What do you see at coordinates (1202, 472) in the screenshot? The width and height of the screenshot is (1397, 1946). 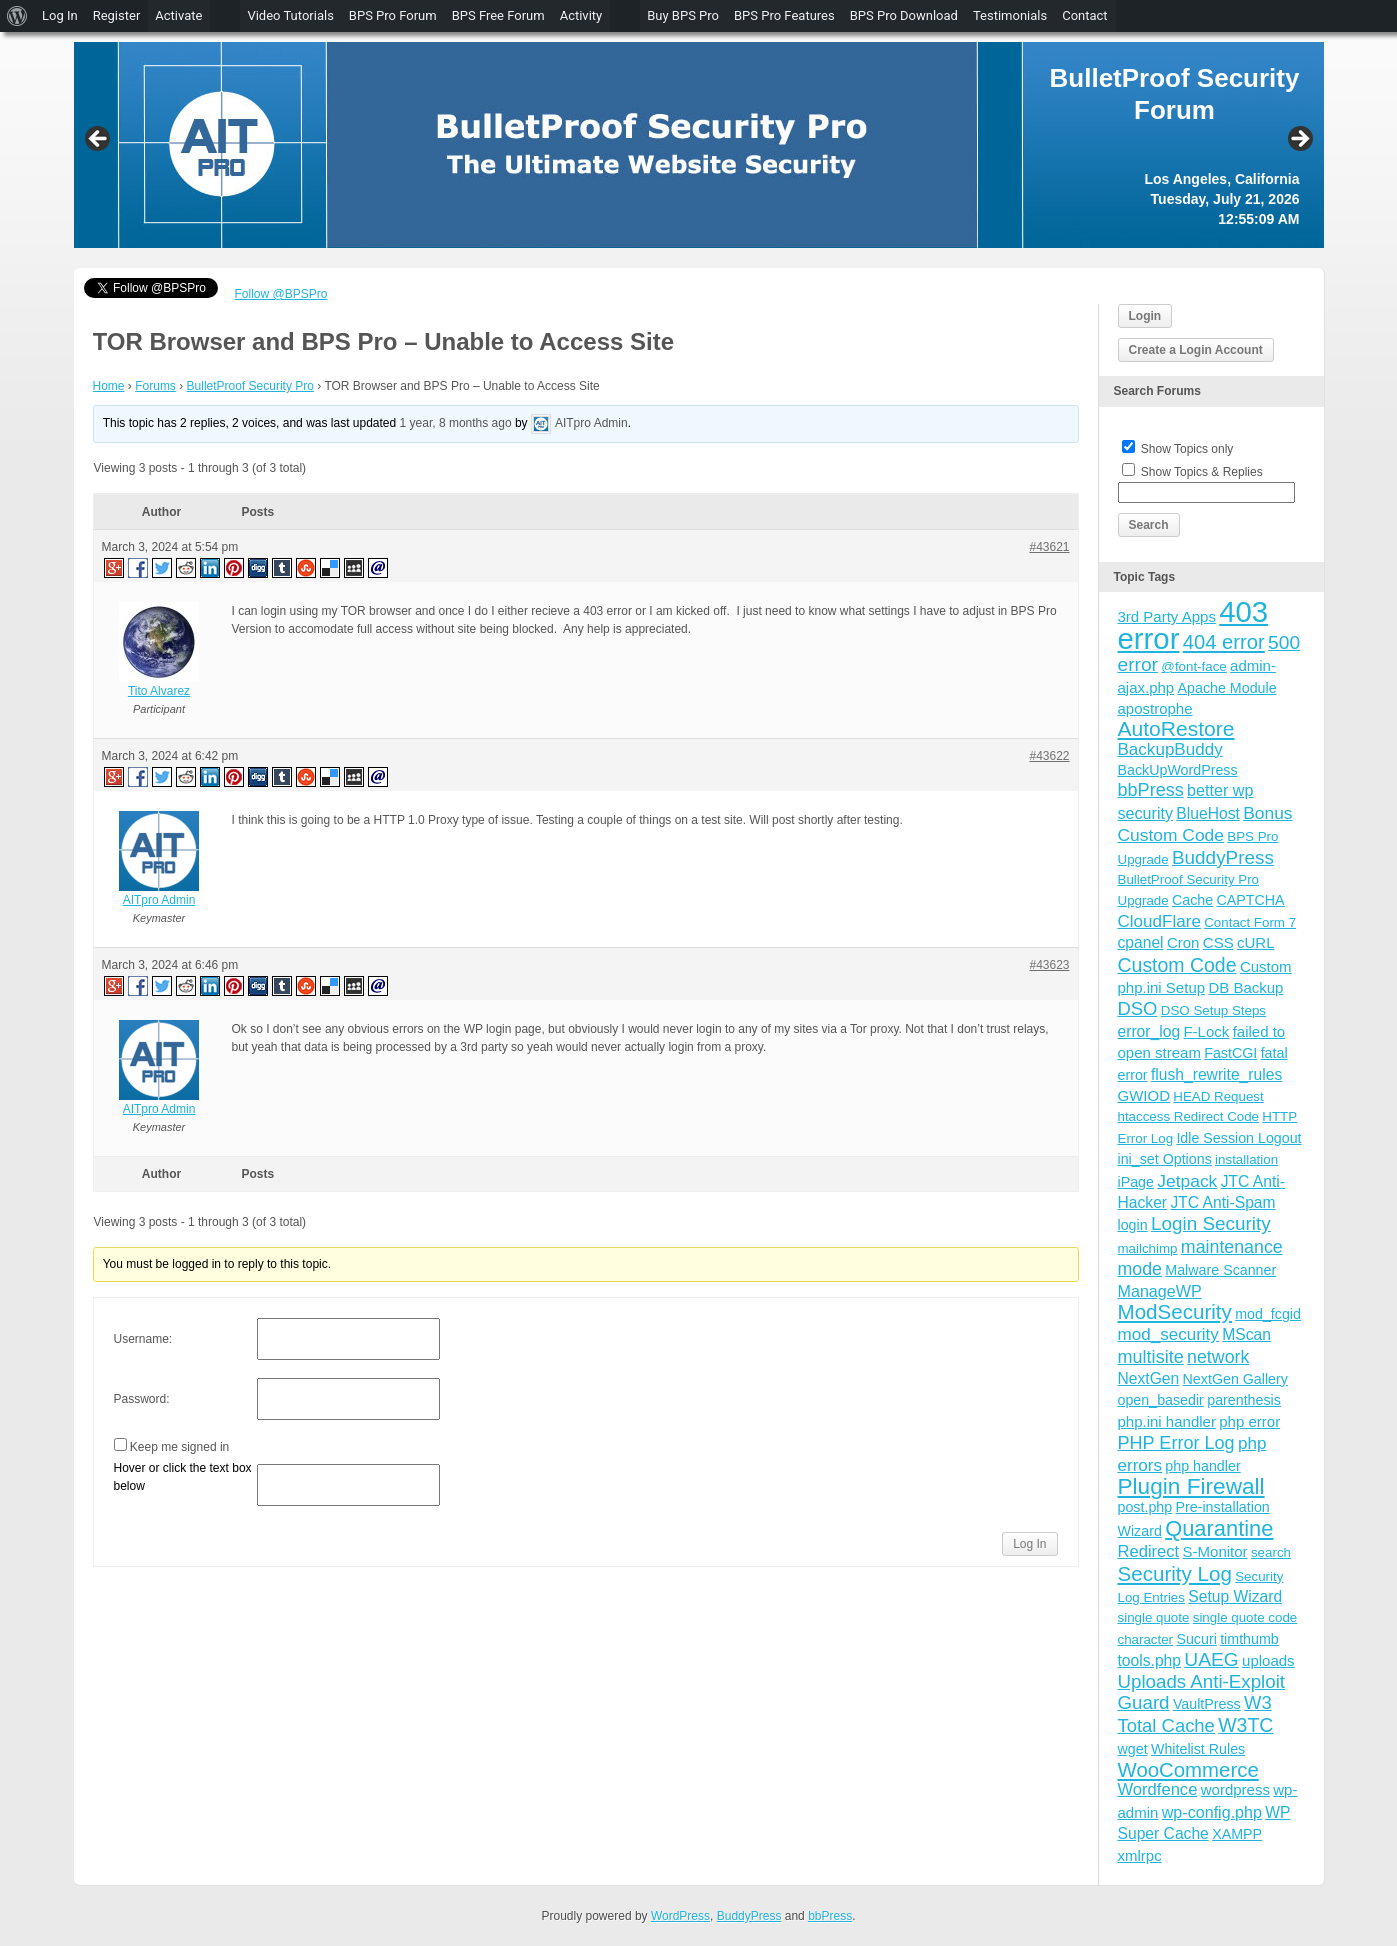 I see `Show Topics & Replies` at bounding box center [1202, 472].